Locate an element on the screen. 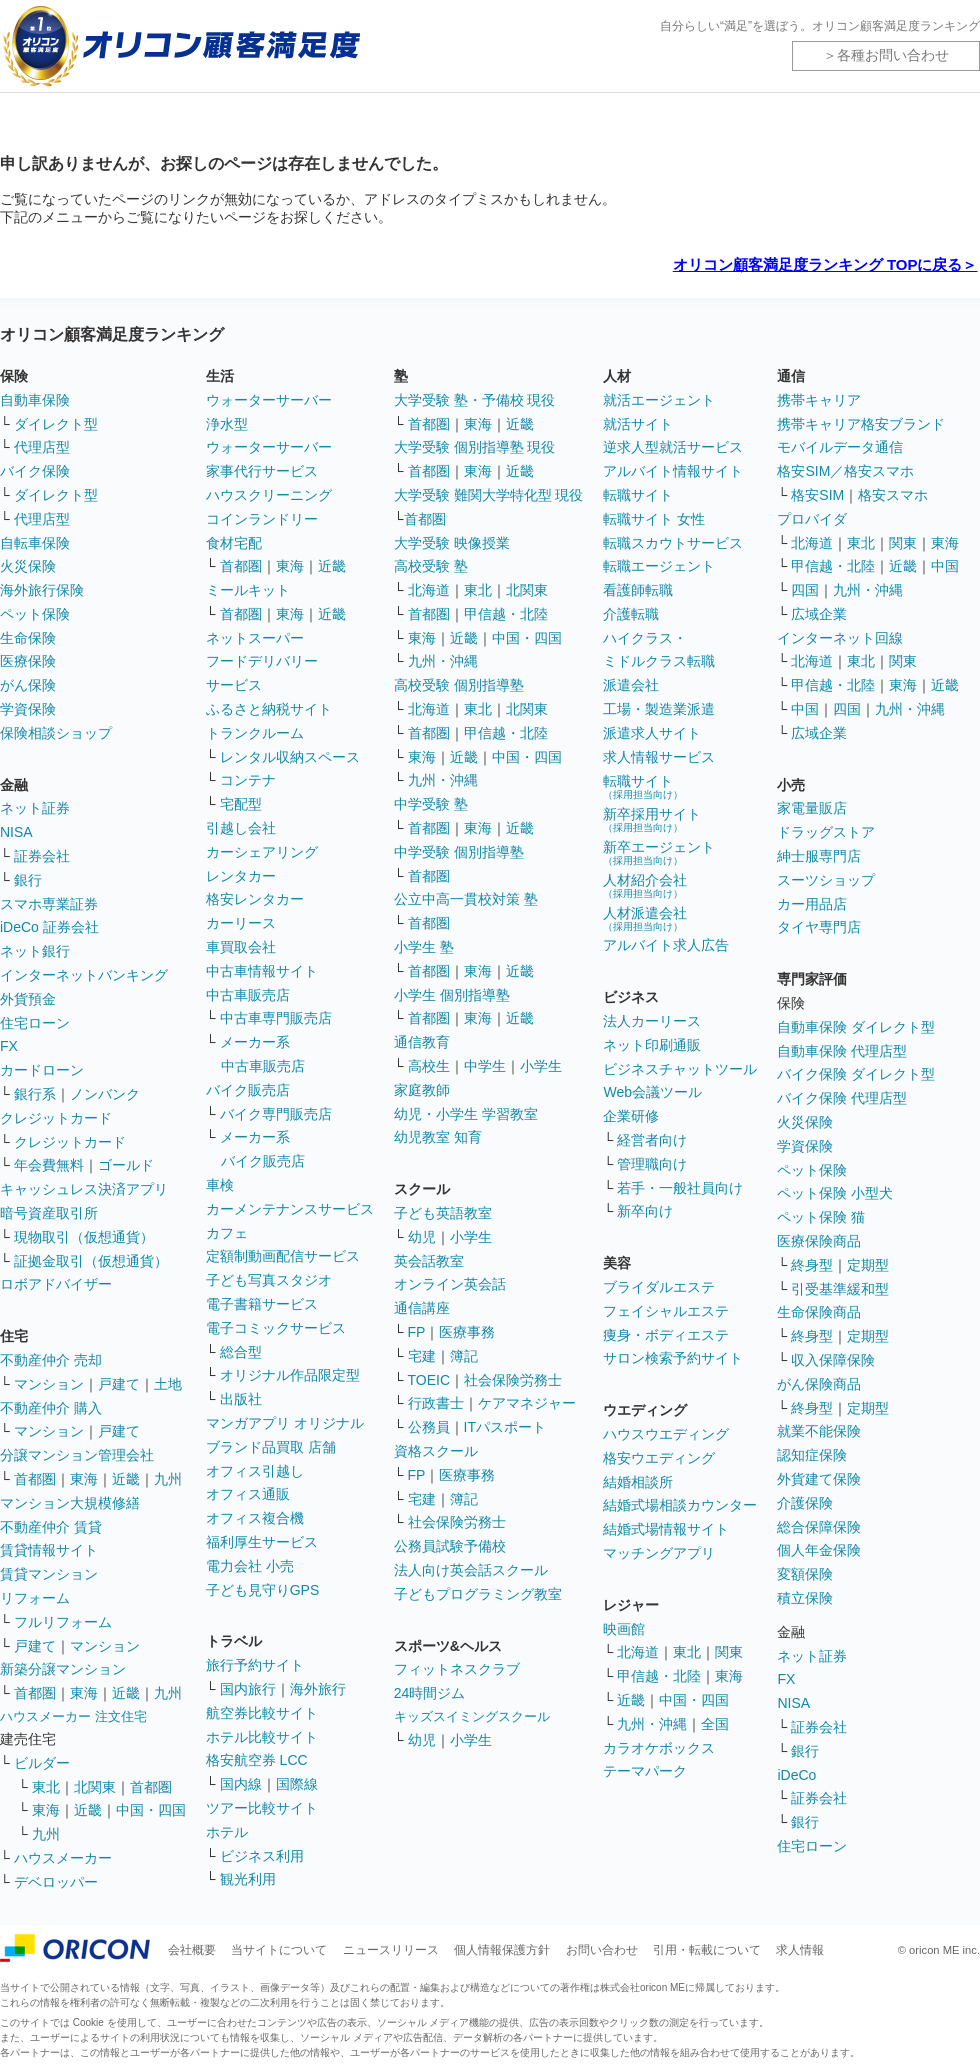 The image size is (980, 2070). 認知症保険 is located at coordinates (812, 1455).